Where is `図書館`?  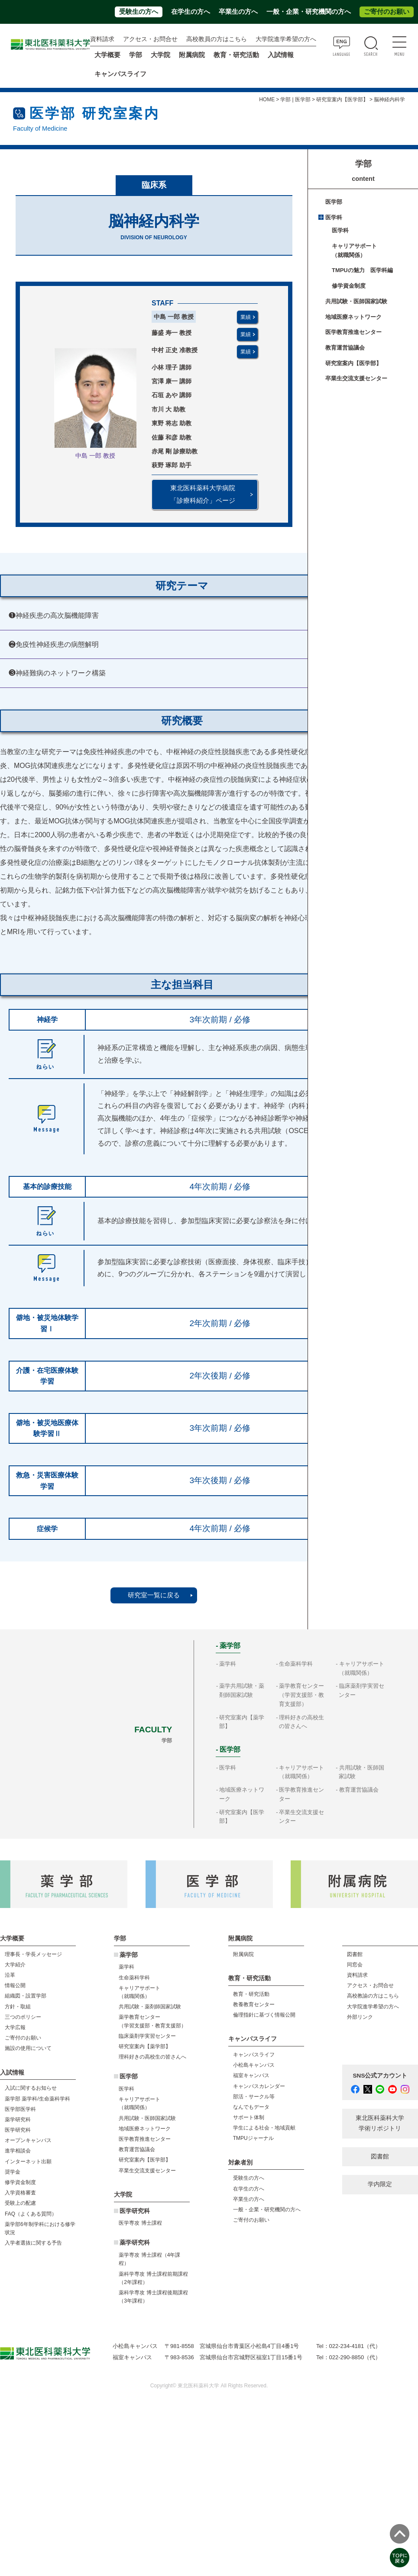 図書館 is located at coordinates (355, 1954).